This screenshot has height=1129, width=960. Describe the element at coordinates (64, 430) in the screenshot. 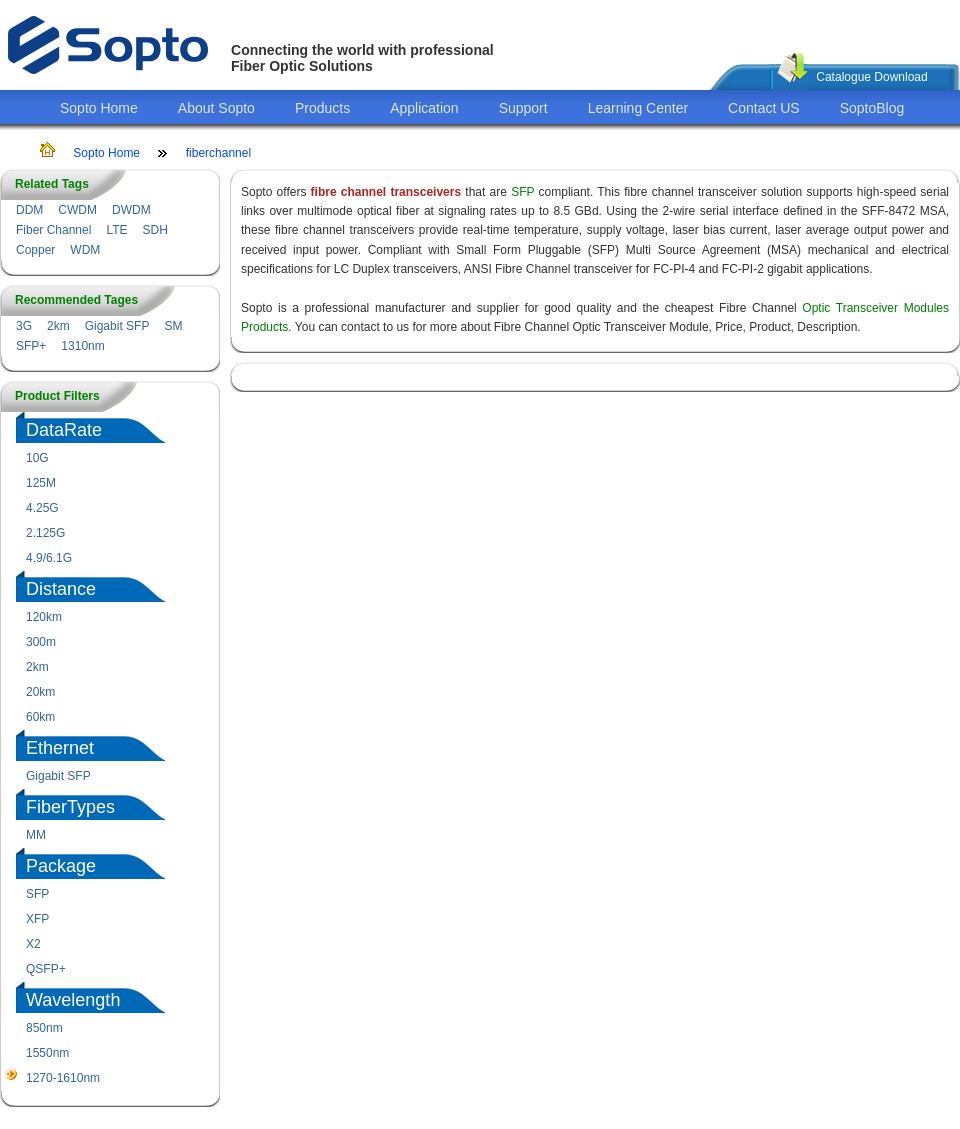

I see `DataRate` at that location.